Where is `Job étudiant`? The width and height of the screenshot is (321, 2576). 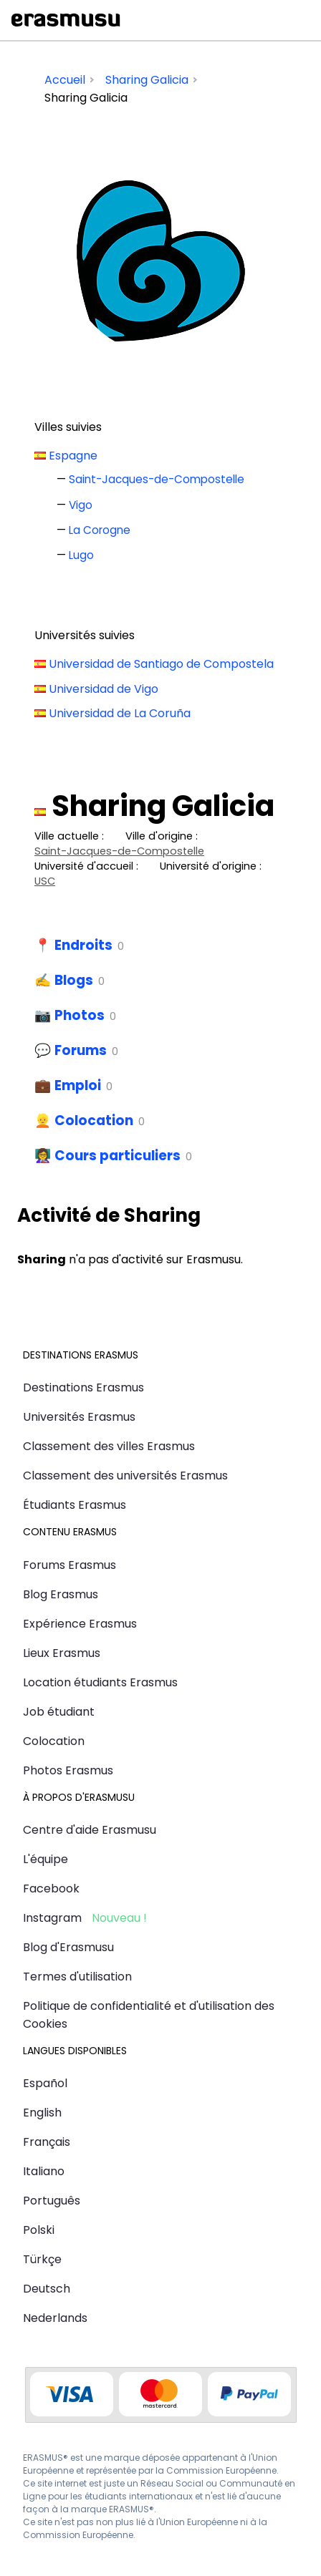 Job étudiant is located at coordinates (59, 1711).